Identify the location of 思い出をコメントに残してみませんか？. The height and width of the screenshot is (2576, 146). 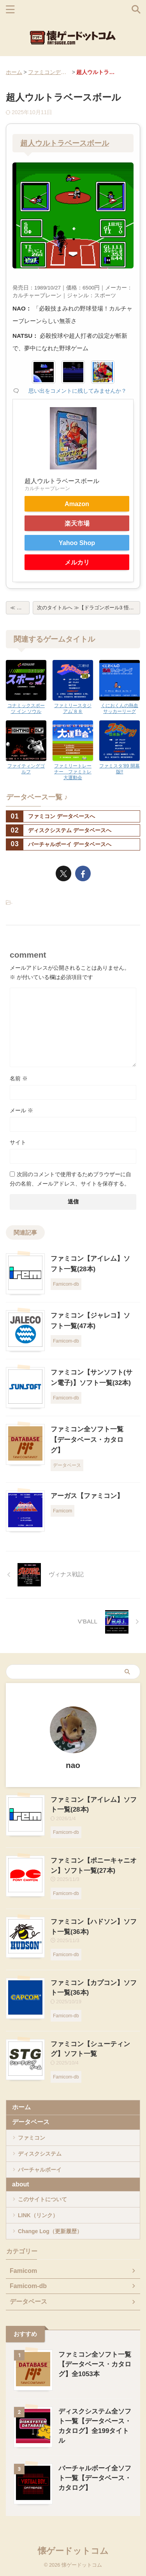
(77, 391).